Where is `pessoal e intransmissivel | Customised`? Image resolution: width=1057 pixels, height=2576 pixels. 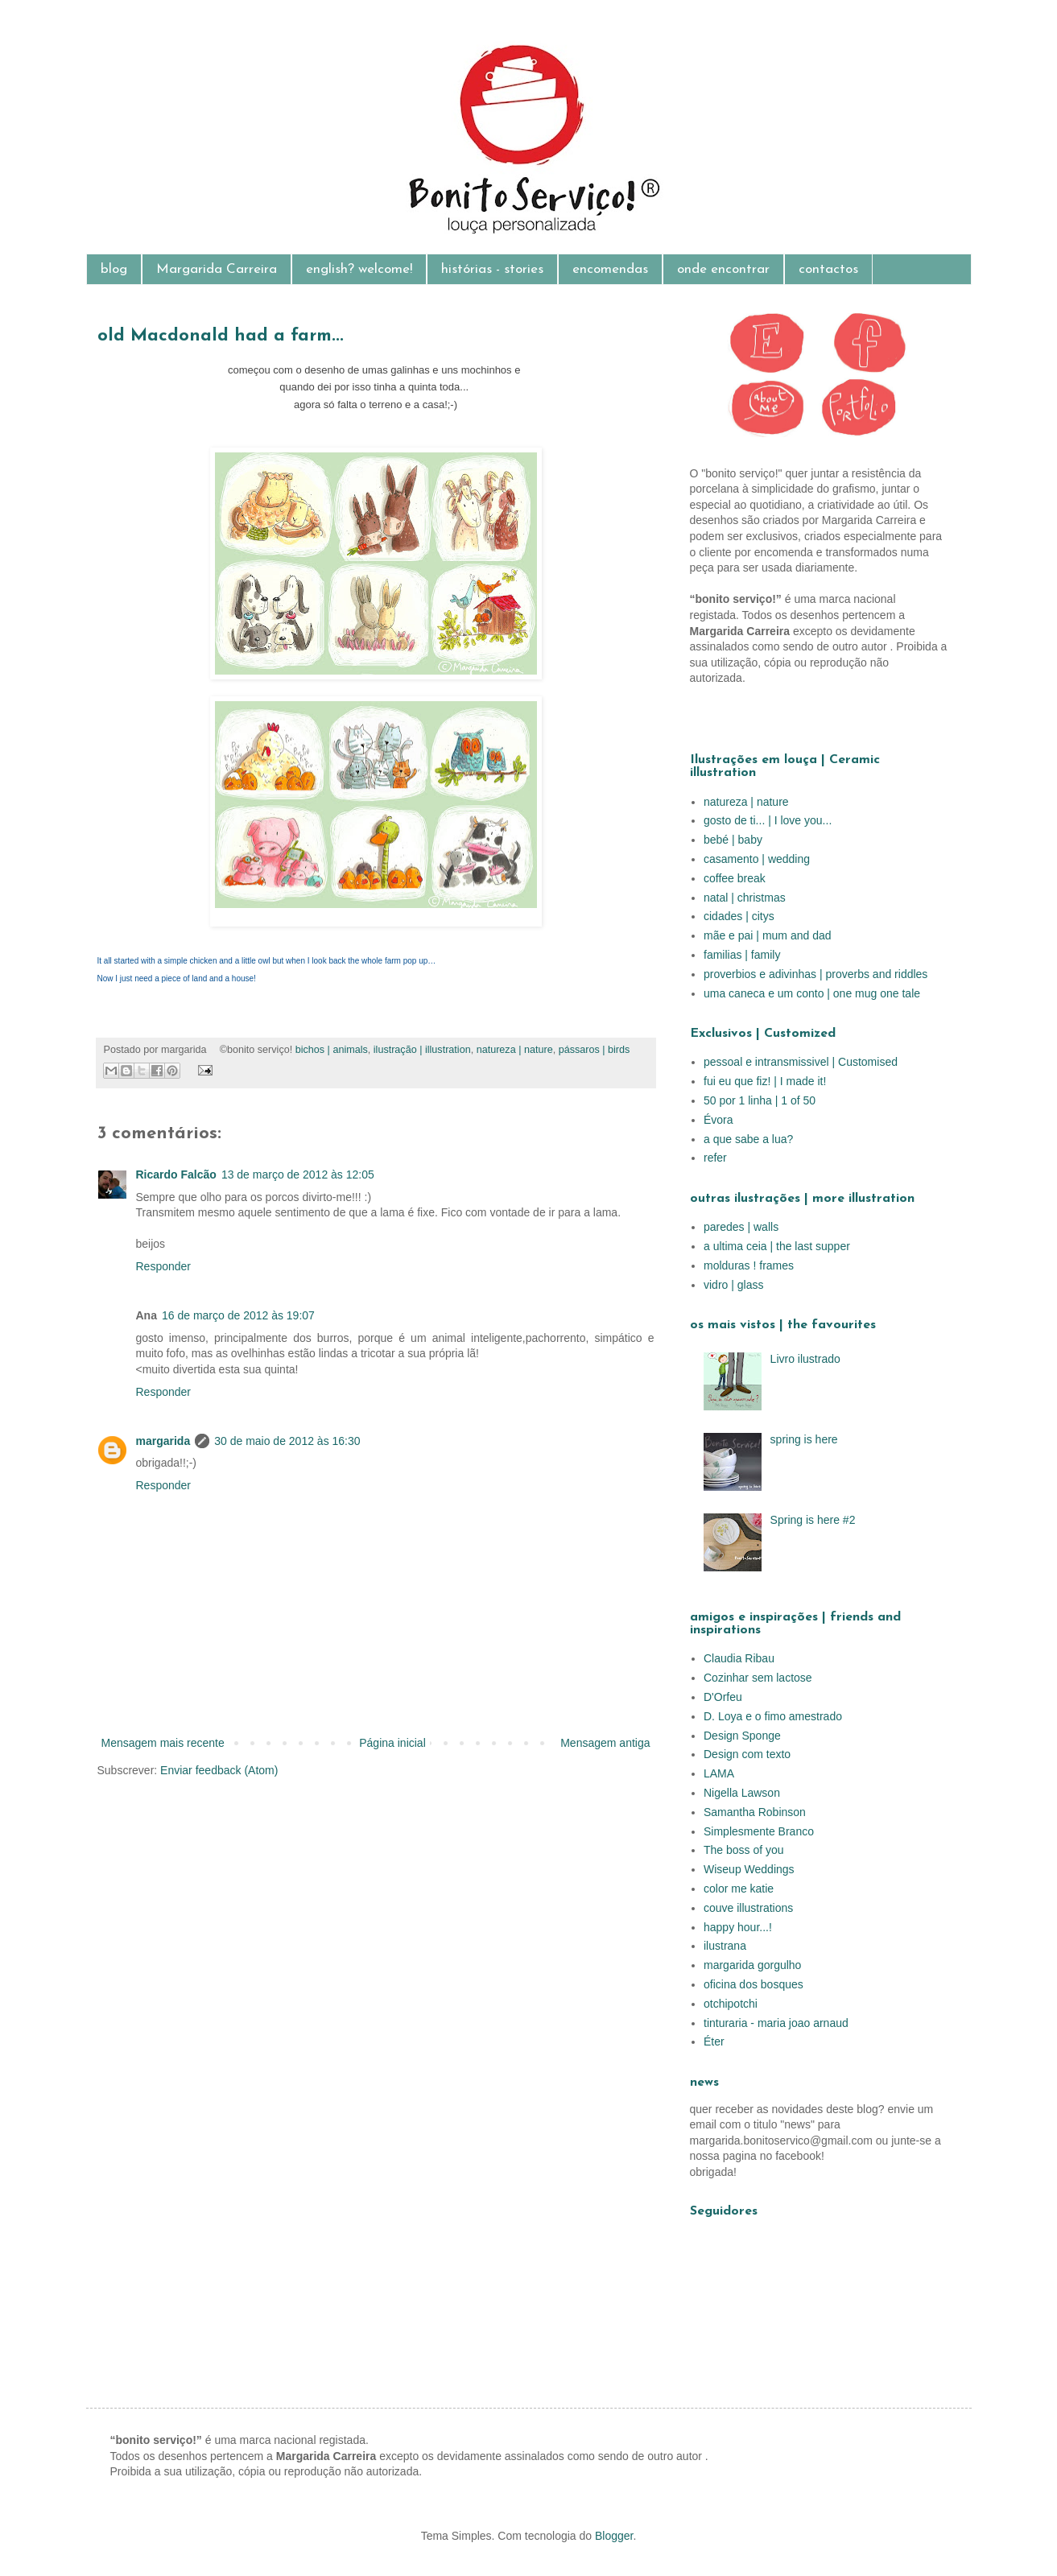 pessoal e intransmissivel | Customised is located at coordinates (801, 1061).